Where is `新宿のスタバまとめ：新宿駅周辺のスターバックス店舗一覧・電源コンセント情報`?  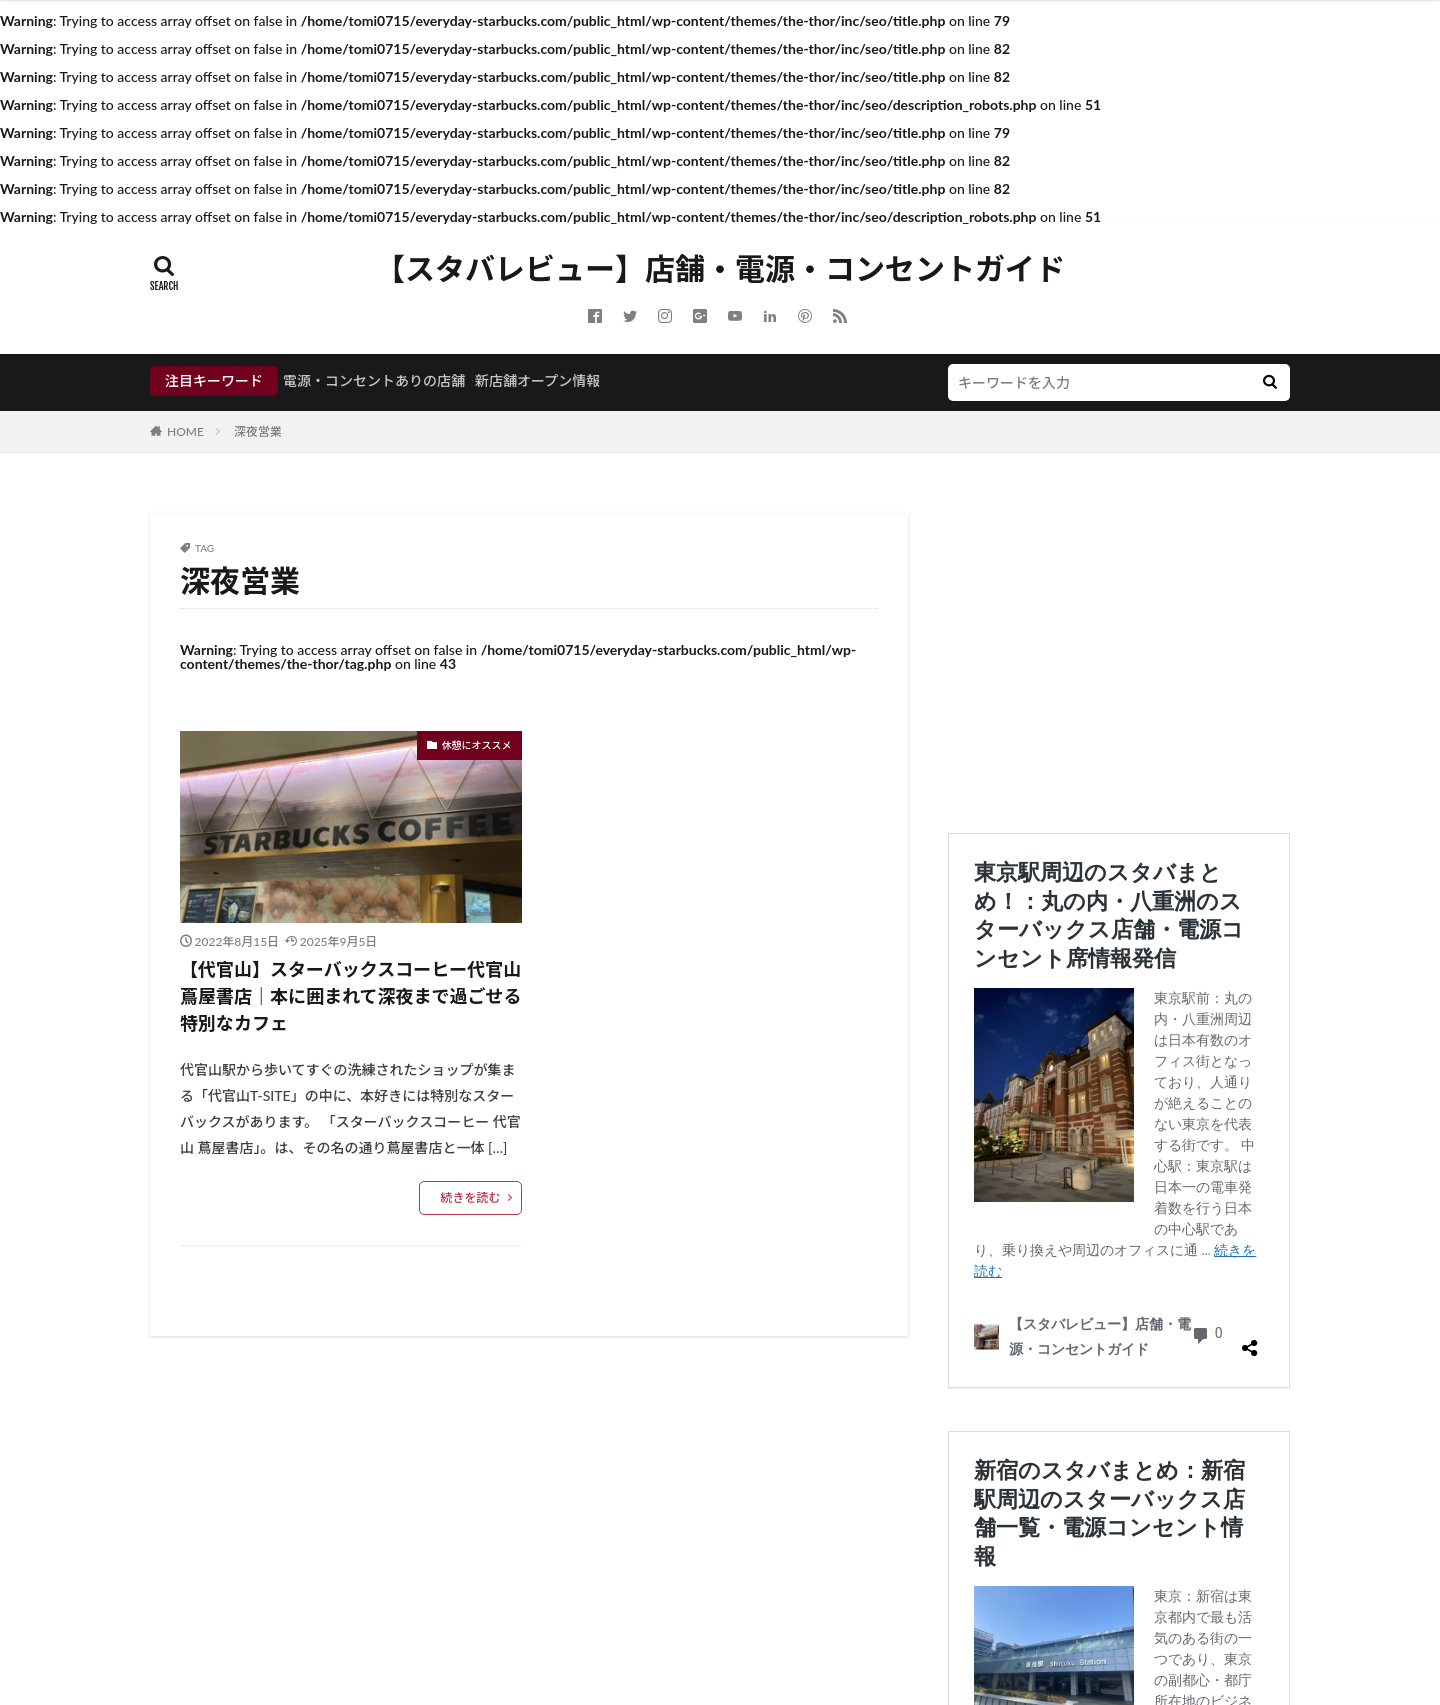 新宿のスタバまとめ：新宿駅周辺のスターバックス店舗一覧・電源コンセント情報 is located at coordinates (1115, 1444).